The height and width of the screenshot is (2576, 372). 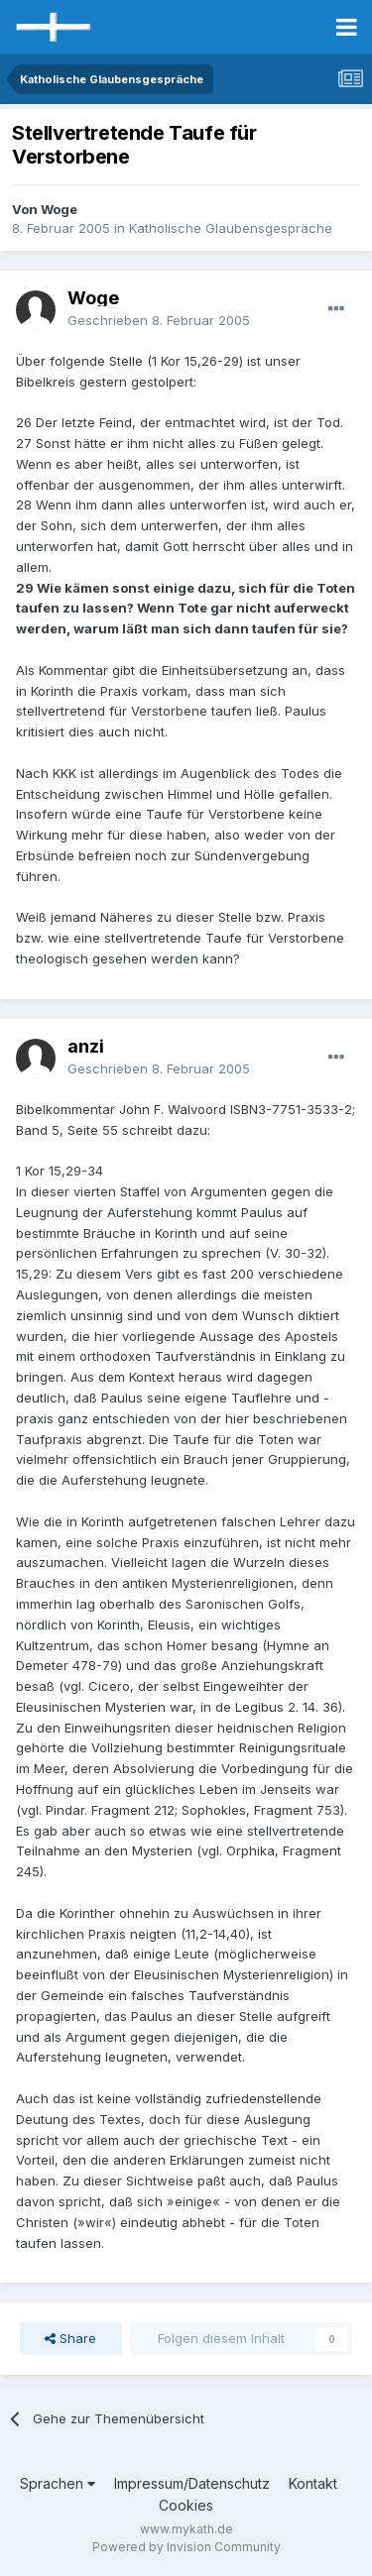 I want to click on Kontakt, so click(x=313, y=2483).